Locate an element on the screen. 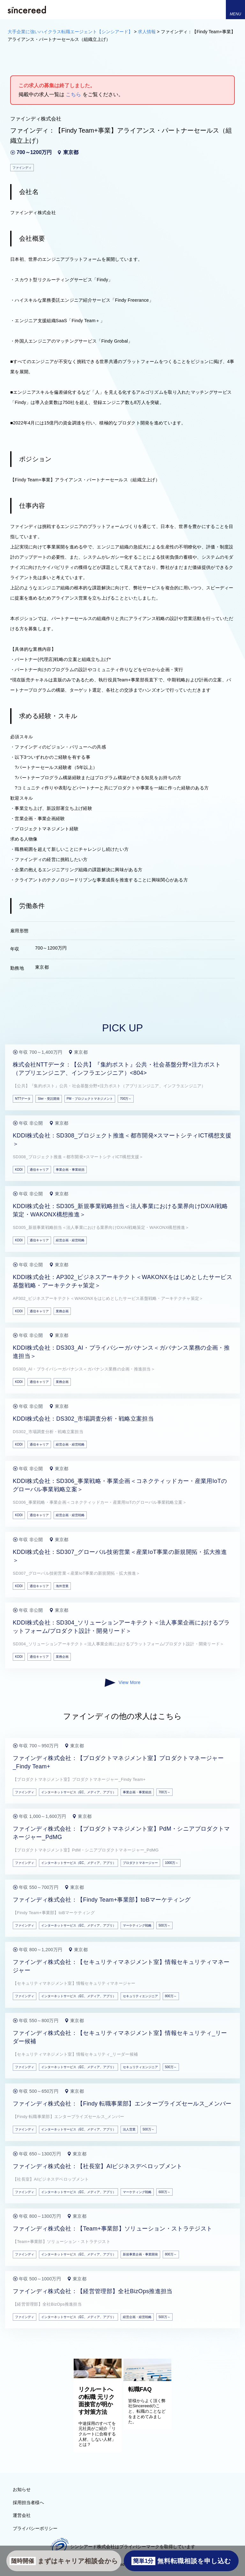 The image size is (245, 2576). 採用担当者様へ is located at coordinates (28, 2502).